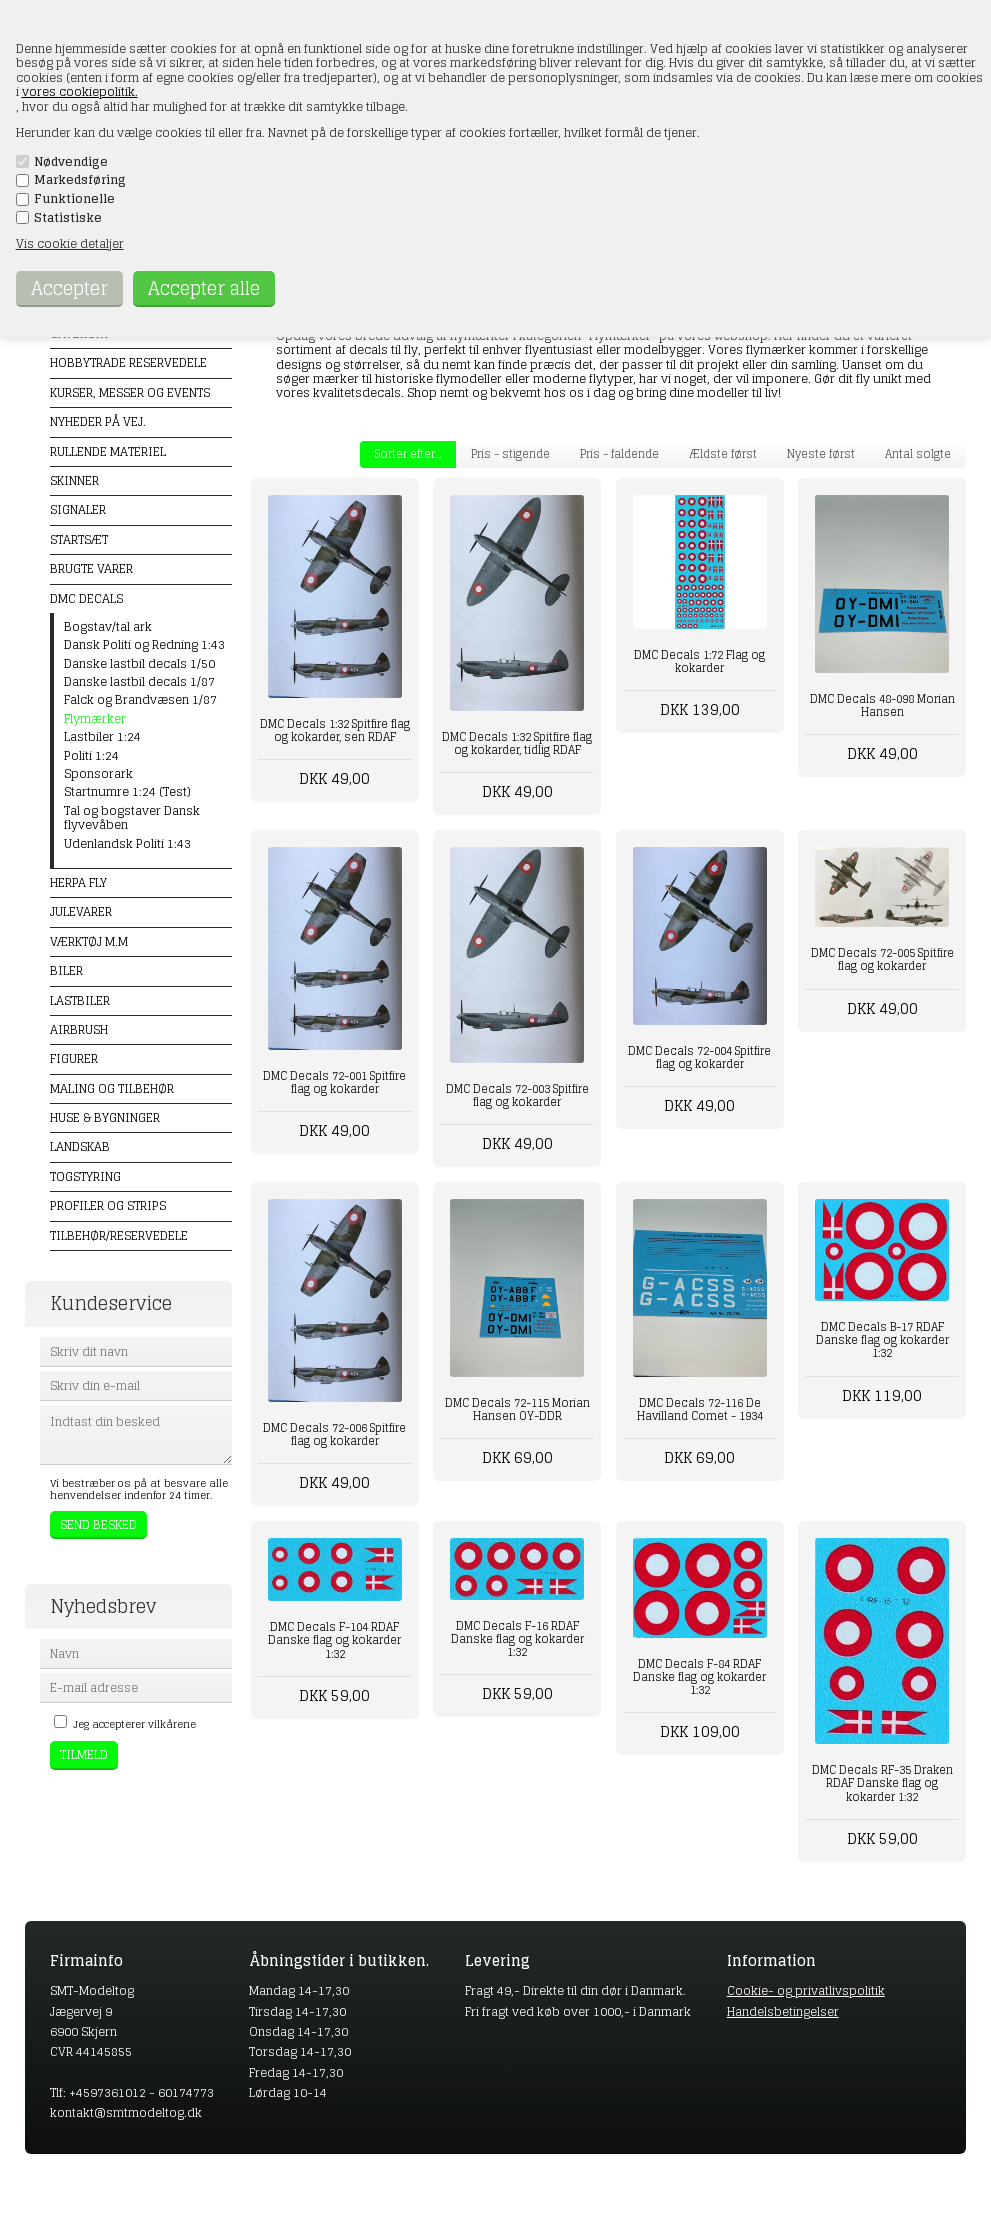 This screenshot has height=2224, width=991. Describe the element at coordinates (80, 180) in the screenshot. I see `Markedsføring` at that location.